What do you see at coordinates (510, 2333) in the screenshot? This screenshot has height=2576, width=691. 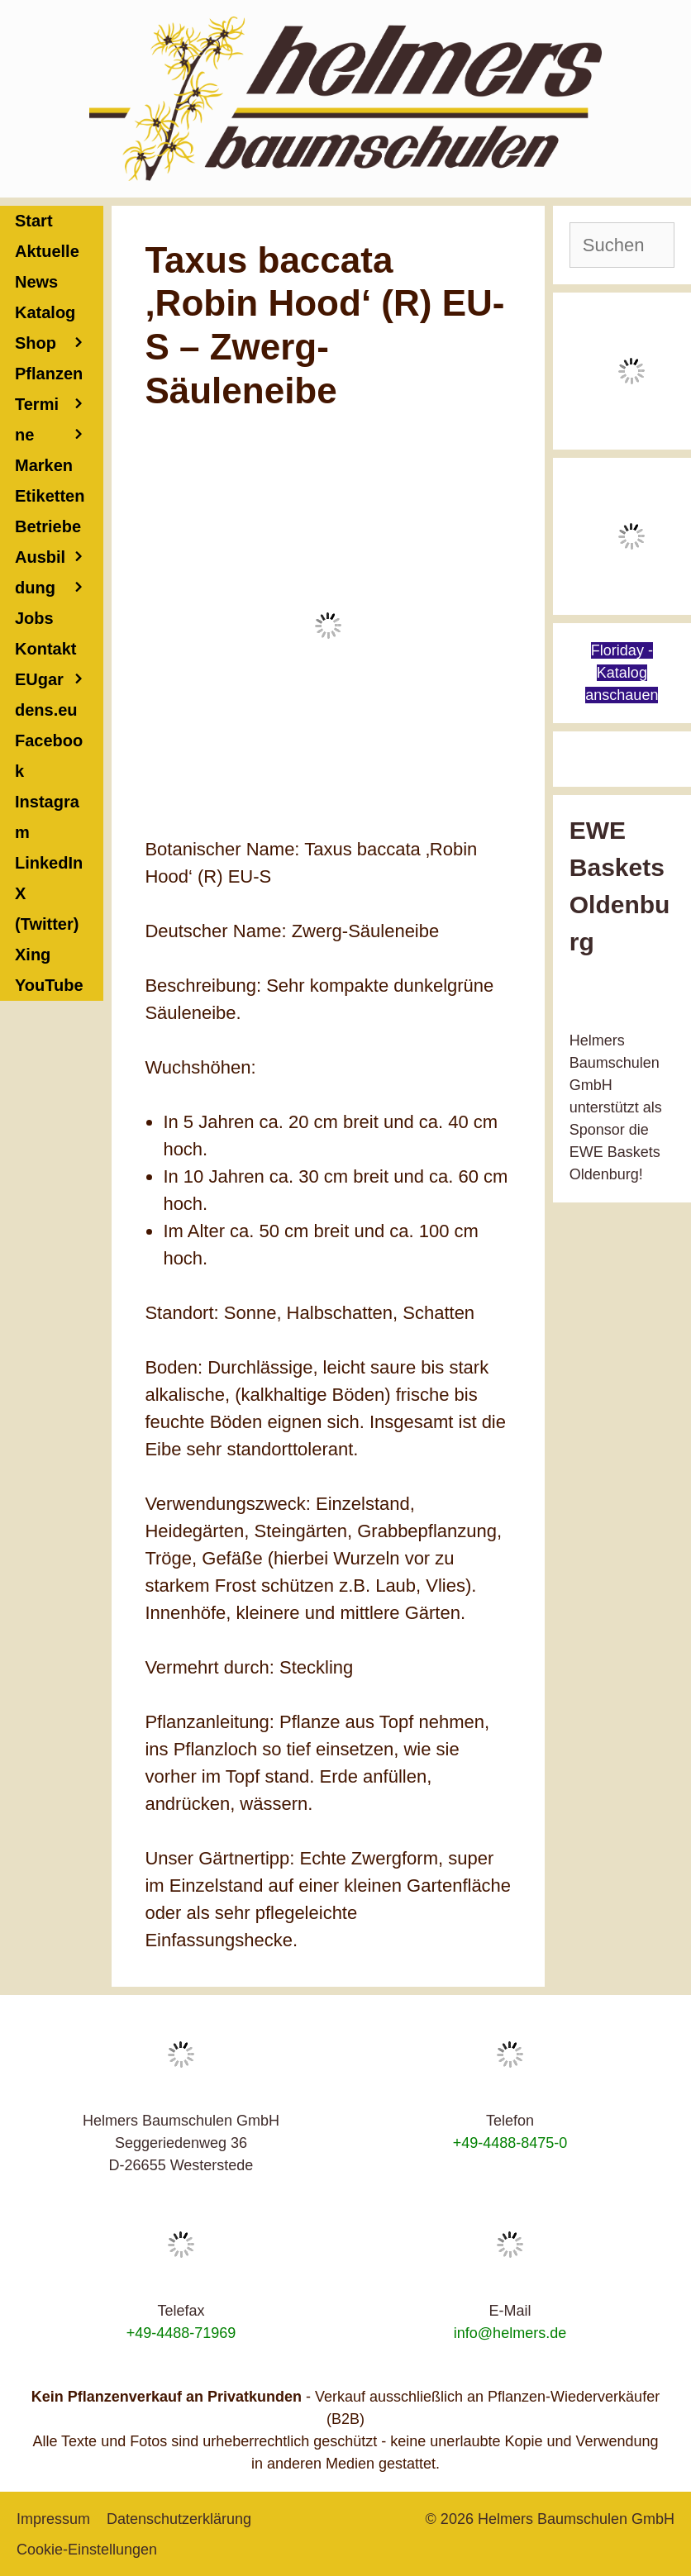 I see `info@helmers.de` at bounding box center [510, 2333].